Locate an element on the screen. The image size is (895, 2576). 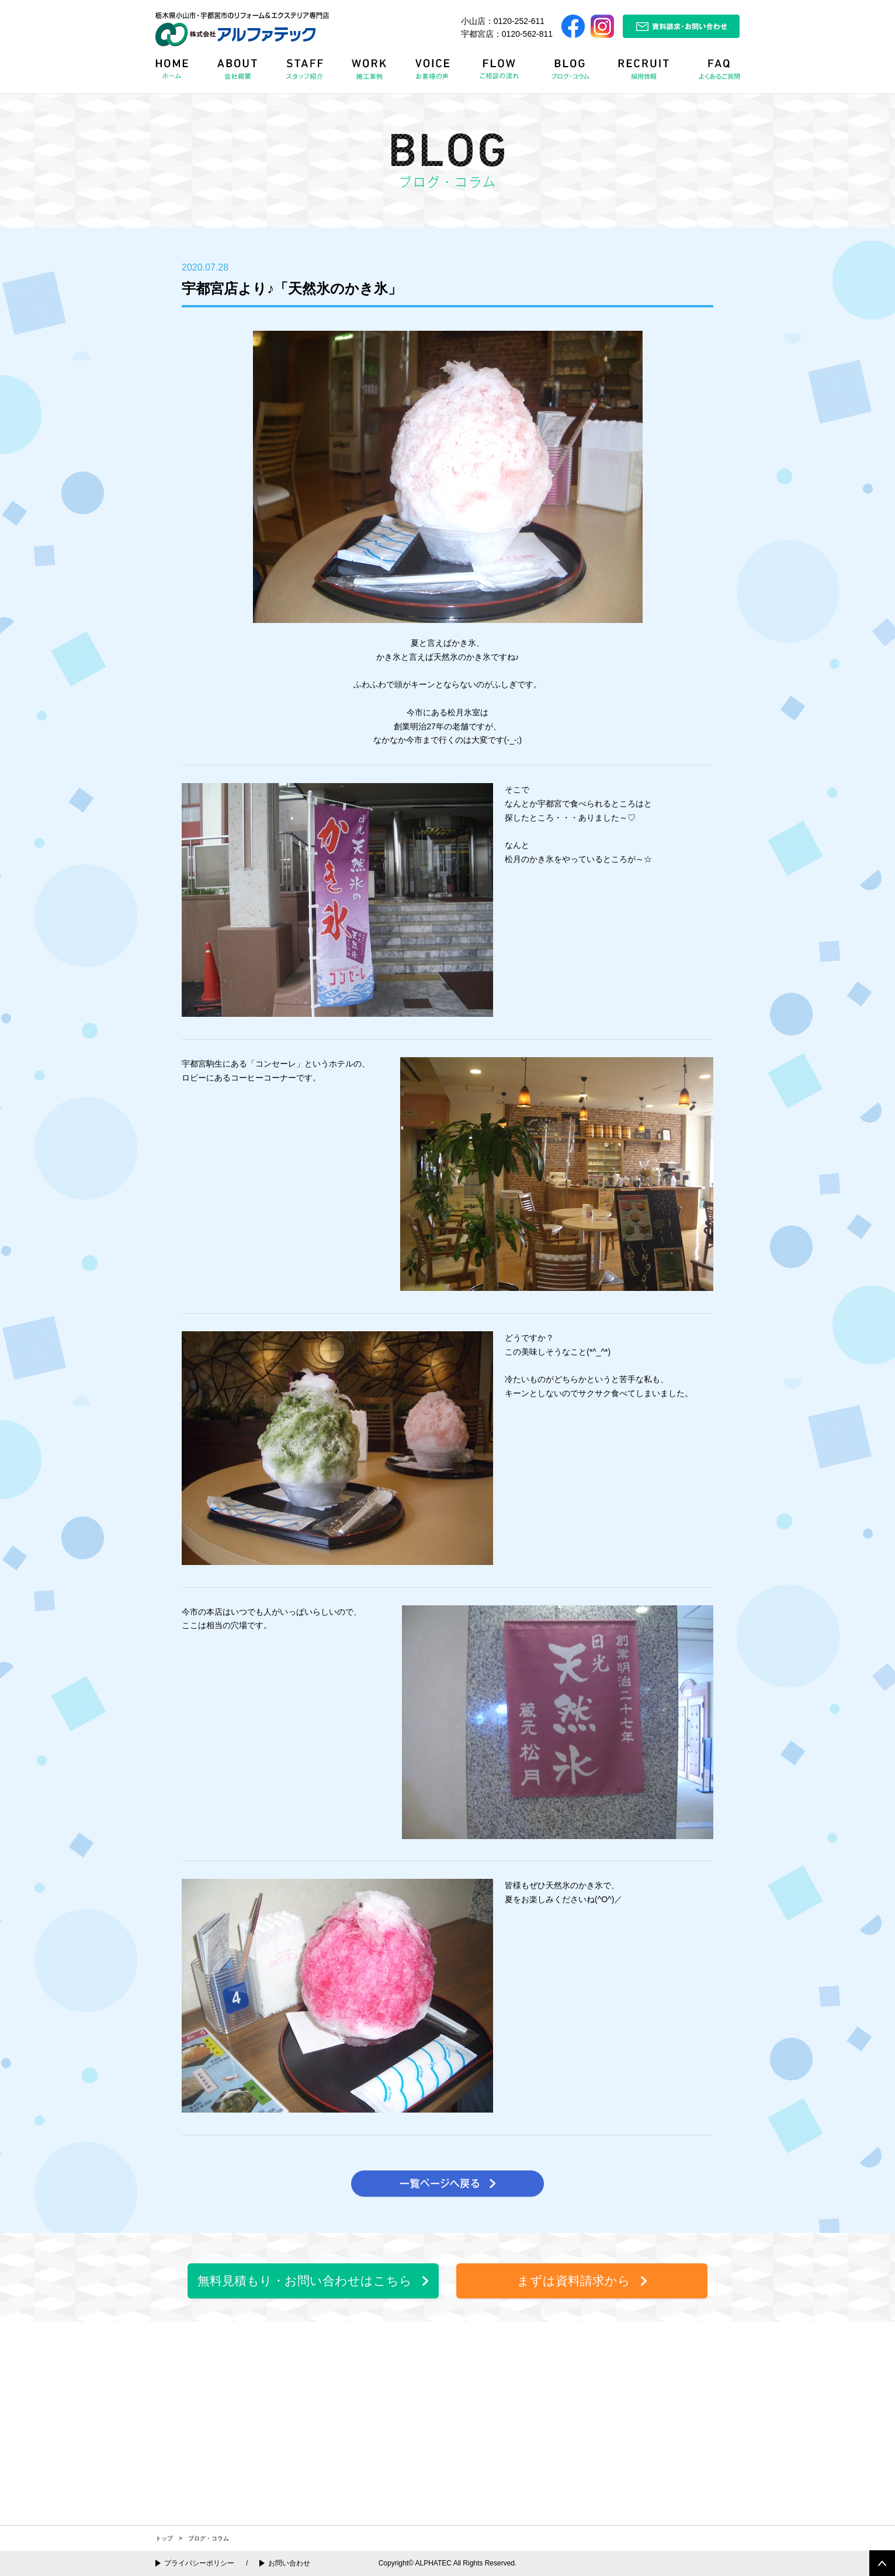
栃木県小山市・宇都宮市のリフォーム＆エクステリア専門店 株式会社アルファテック is located at coordinates (242, 29).